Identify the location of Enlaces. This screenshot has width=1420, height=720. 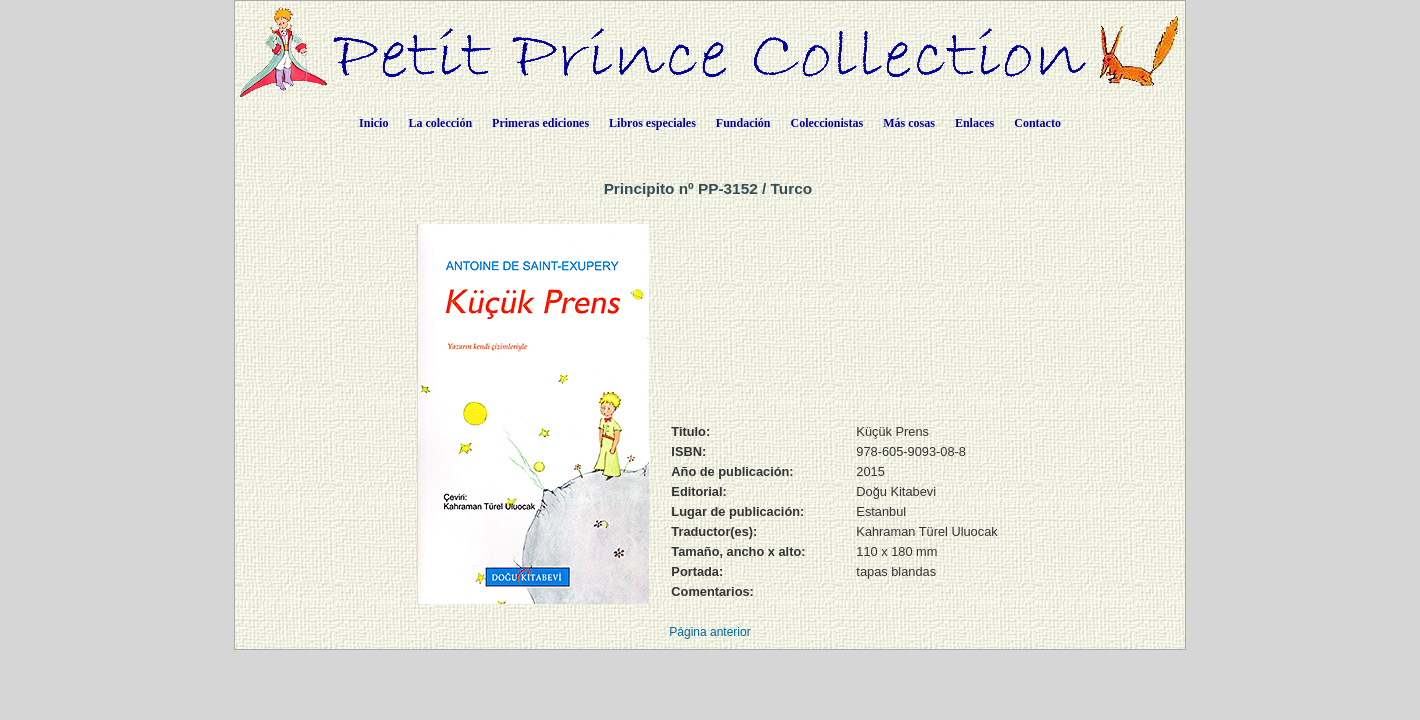
(974, 123).